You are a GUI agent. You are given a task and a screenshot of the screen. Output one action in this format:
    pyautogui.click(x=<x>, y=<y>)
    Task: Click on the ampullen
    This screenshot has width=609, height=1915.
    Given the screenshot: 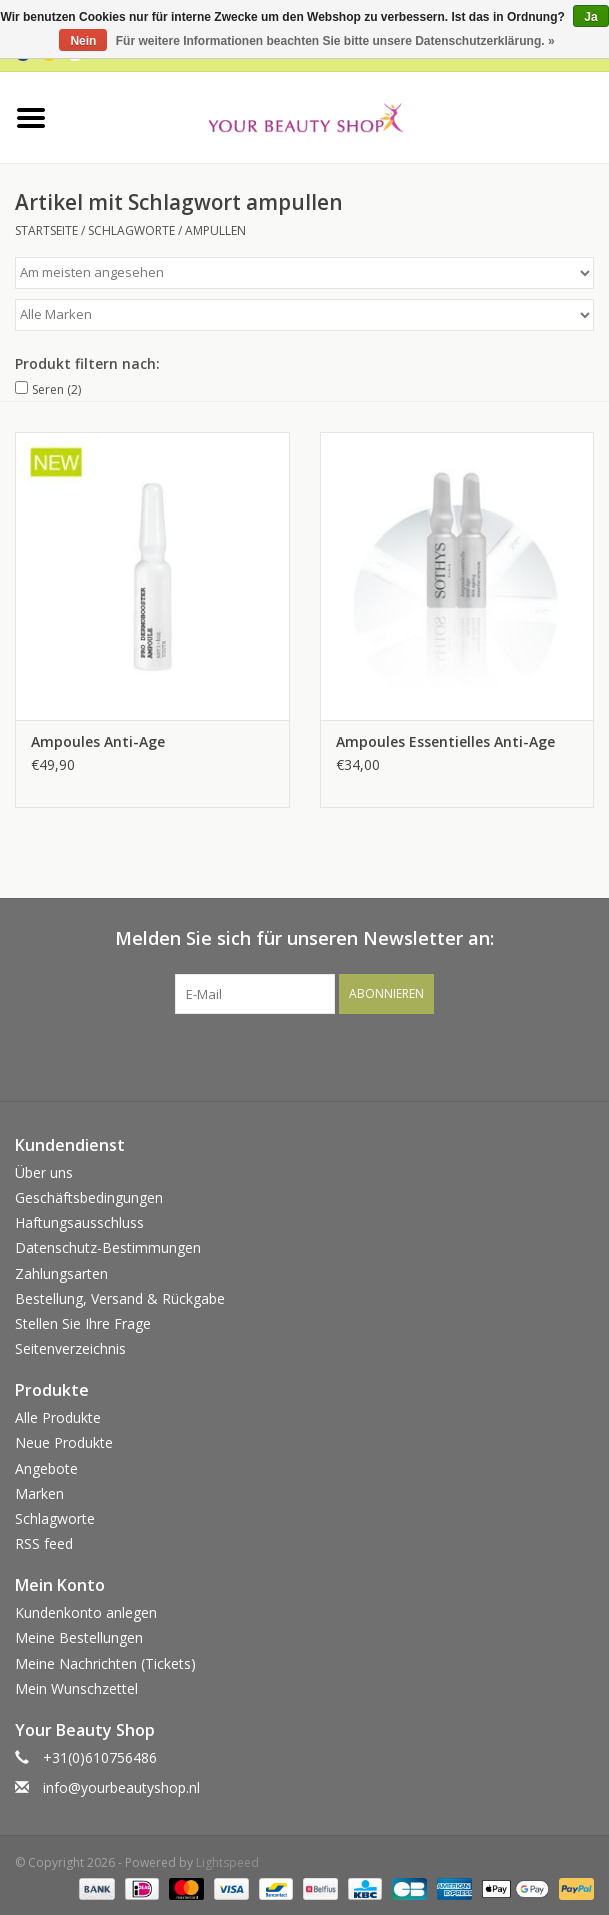 What is the action you would take?
    pyautogui.click(x=215, y=230)
    